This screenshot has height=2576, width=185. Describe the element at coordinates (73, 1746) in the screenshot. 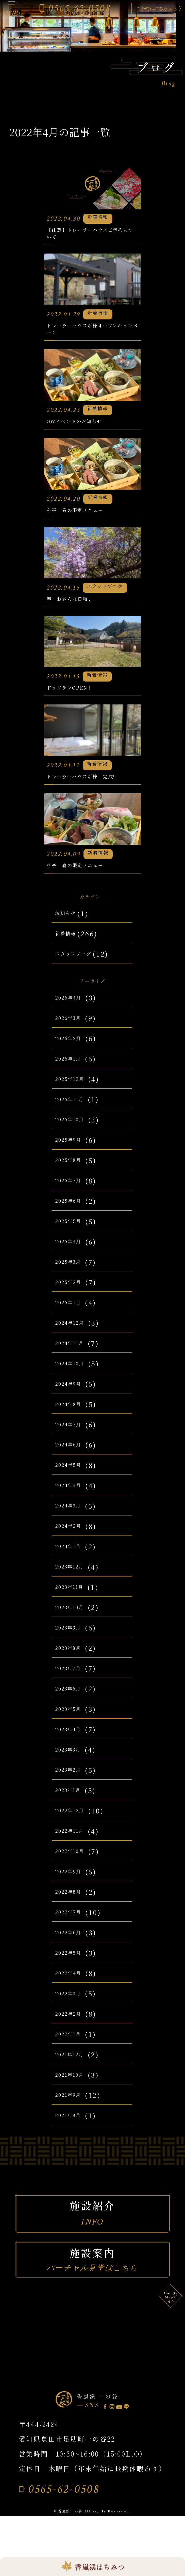

I see `2023年6月` at that location.